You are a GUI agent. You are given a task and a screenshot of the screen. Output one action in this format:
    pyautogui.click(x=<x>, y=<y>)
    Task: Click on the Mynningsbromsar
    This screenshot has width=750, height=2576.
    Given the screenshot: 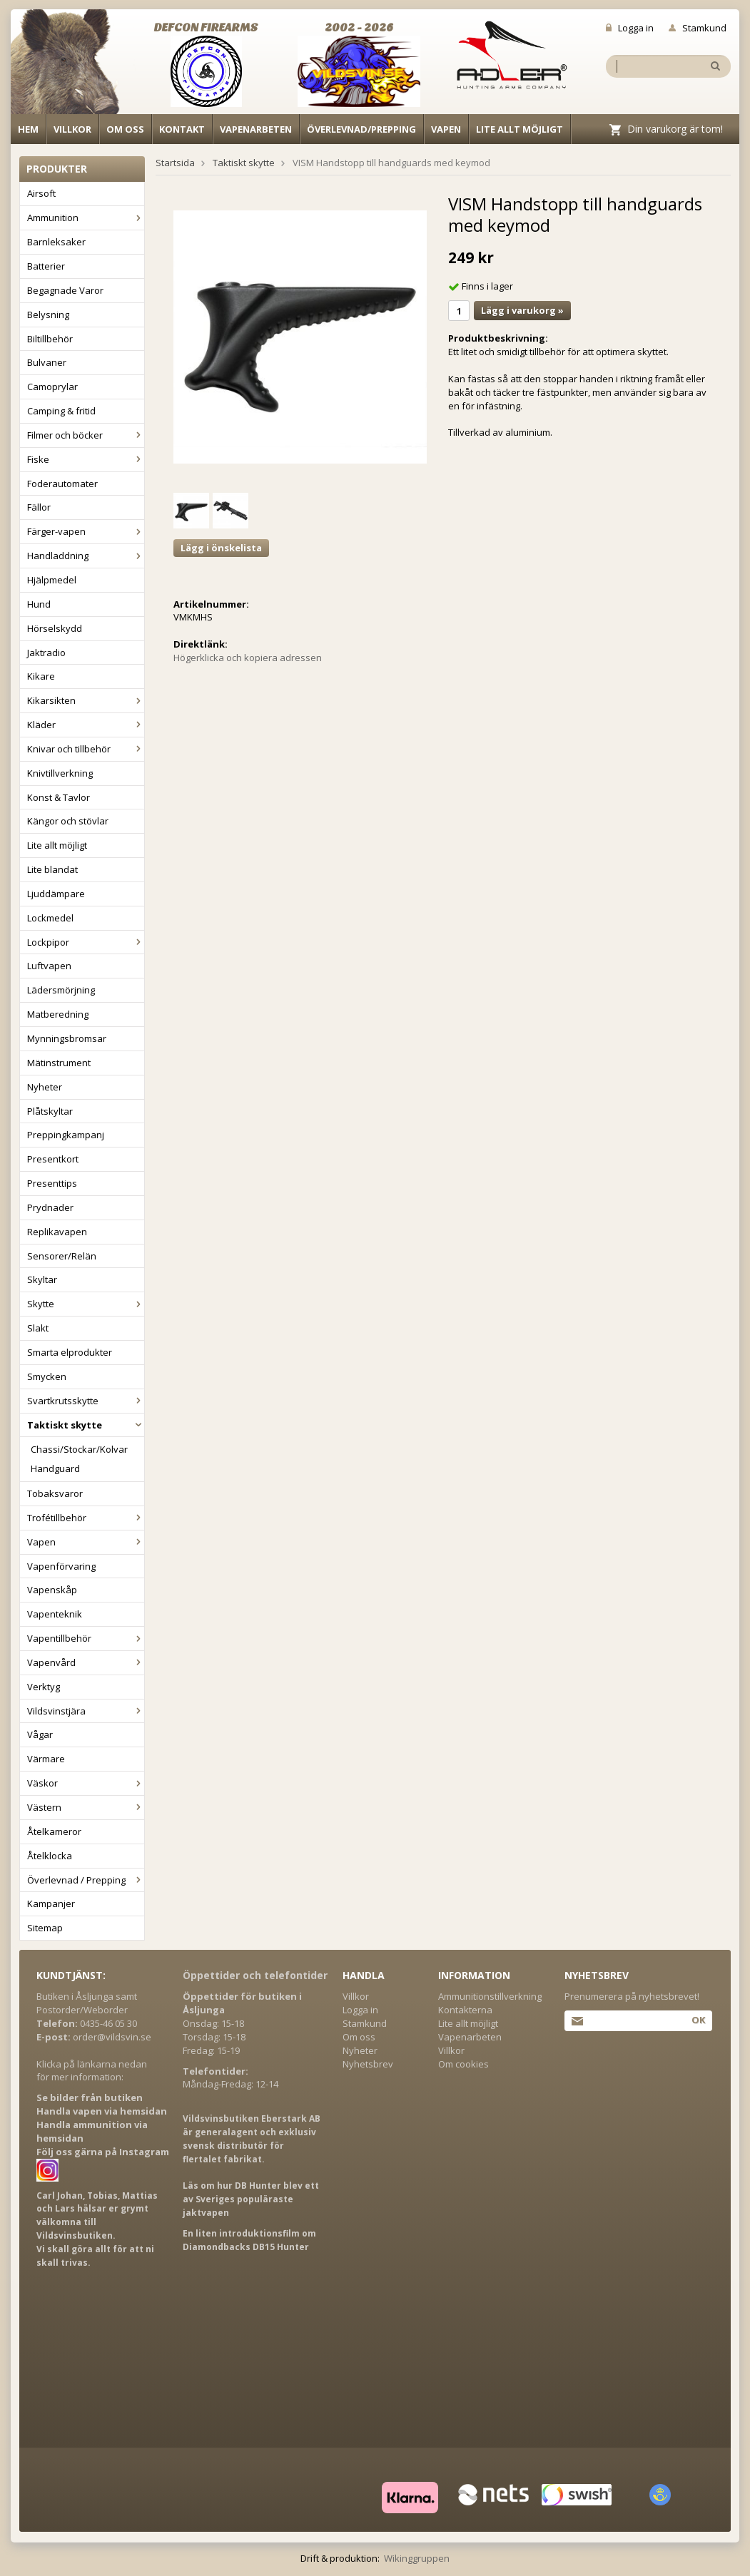 What is the action you would take?
    pyautogui.click(x=66, y=1038)
    